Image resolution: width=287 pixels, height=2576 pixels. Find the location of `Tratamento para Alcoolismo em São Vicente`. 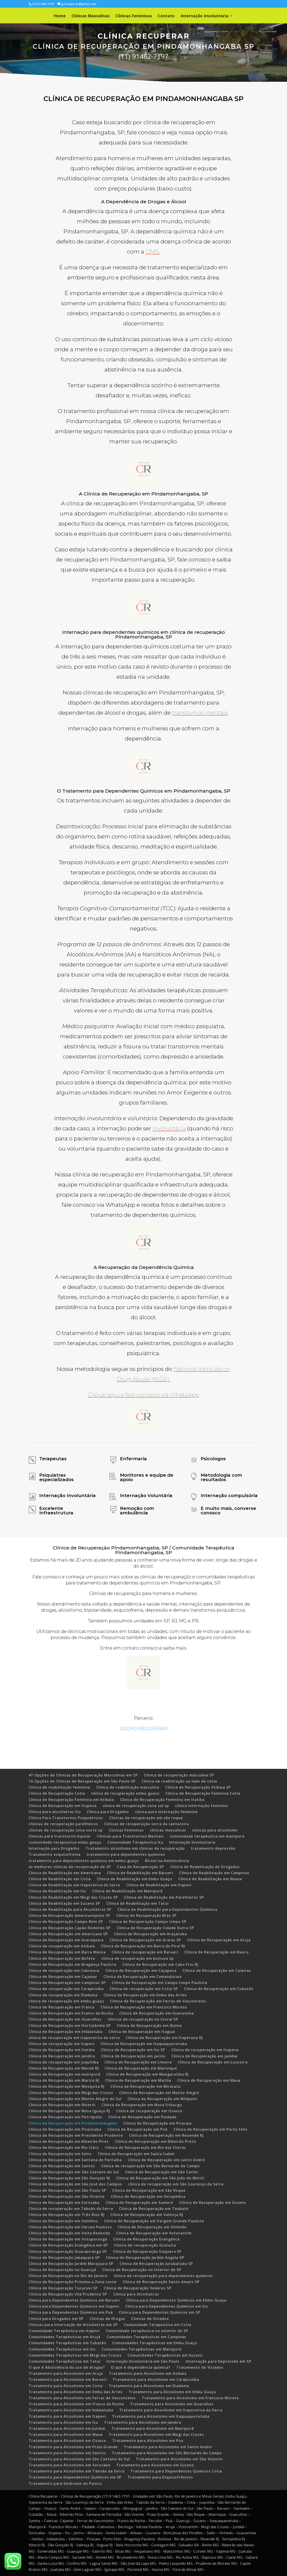

Tratamento para Alcoolismo em São Vicente is located at coordinates (179, 2459).